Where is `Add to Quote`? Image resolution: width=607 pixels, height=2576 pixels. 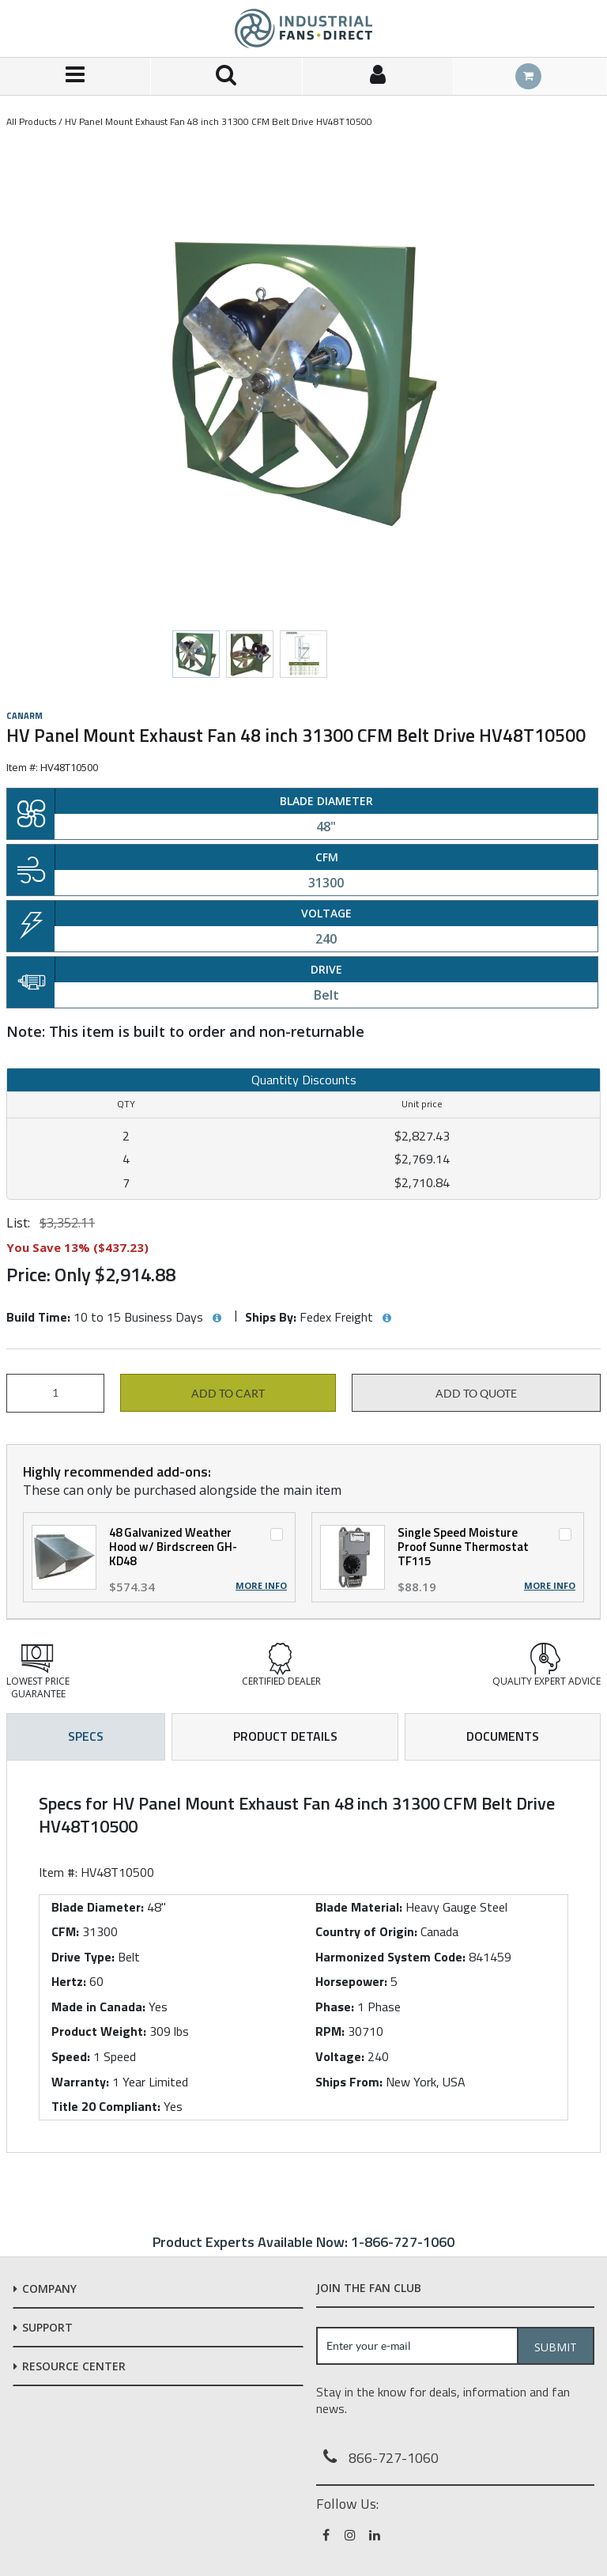 Add to Quote is located at coordinates (476, 1393).